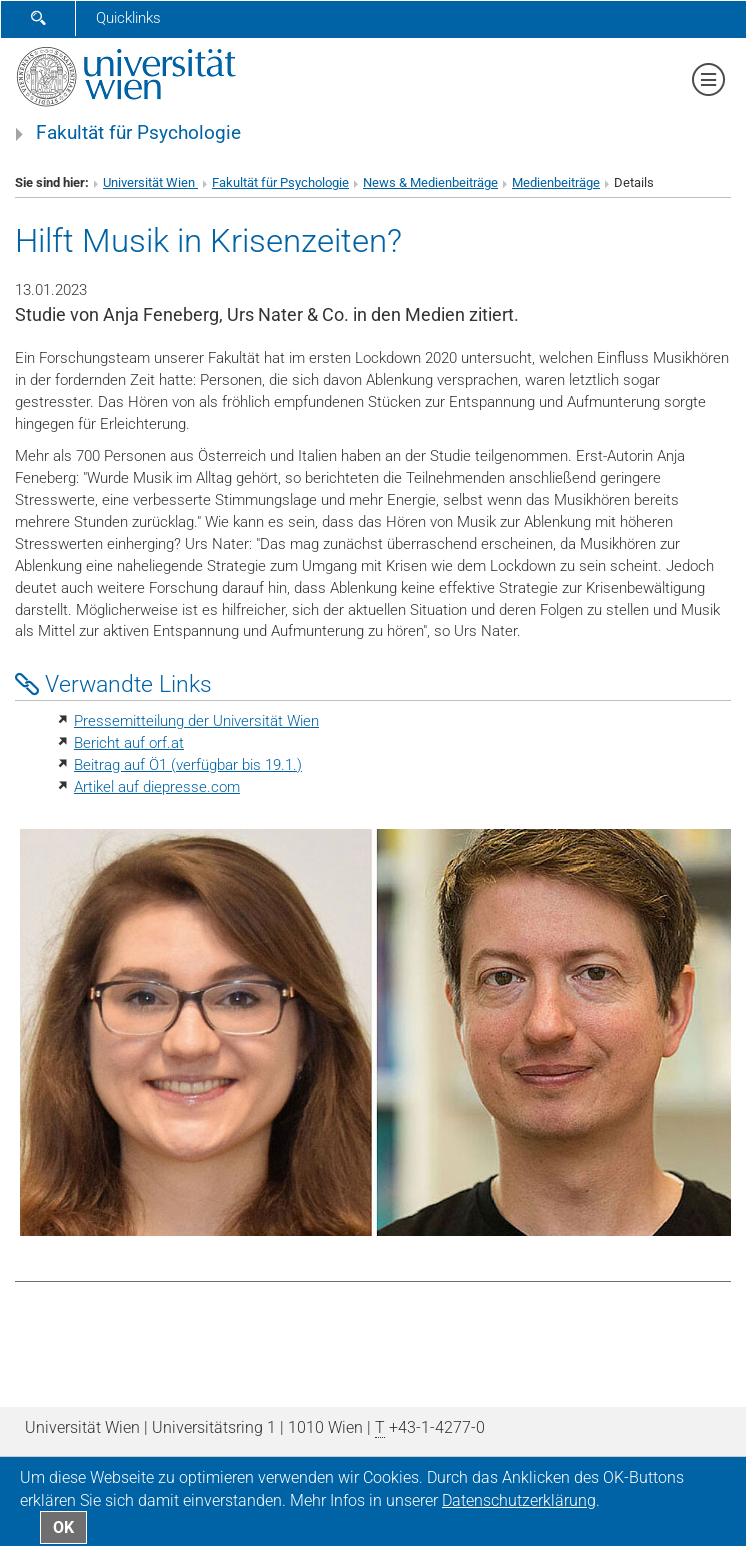 This screenshot has height=1546, width=746. Describe the element at coordinates (188, 765) in the screenshot. I see `Beitrag auf Ö1 (verfügbar bis 19.1.)` at that location.